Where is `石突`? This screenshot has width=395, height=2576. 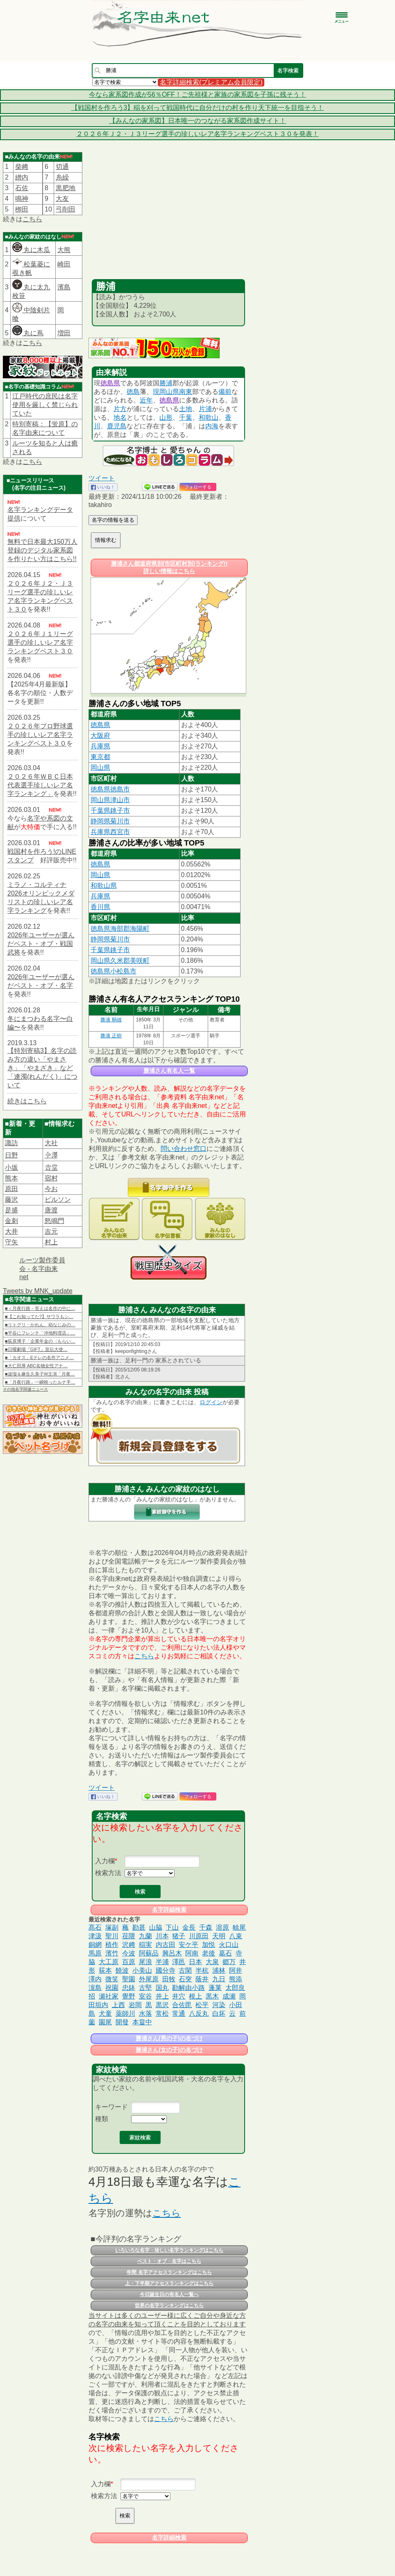 石突 is located at coordinates (185, 1979).